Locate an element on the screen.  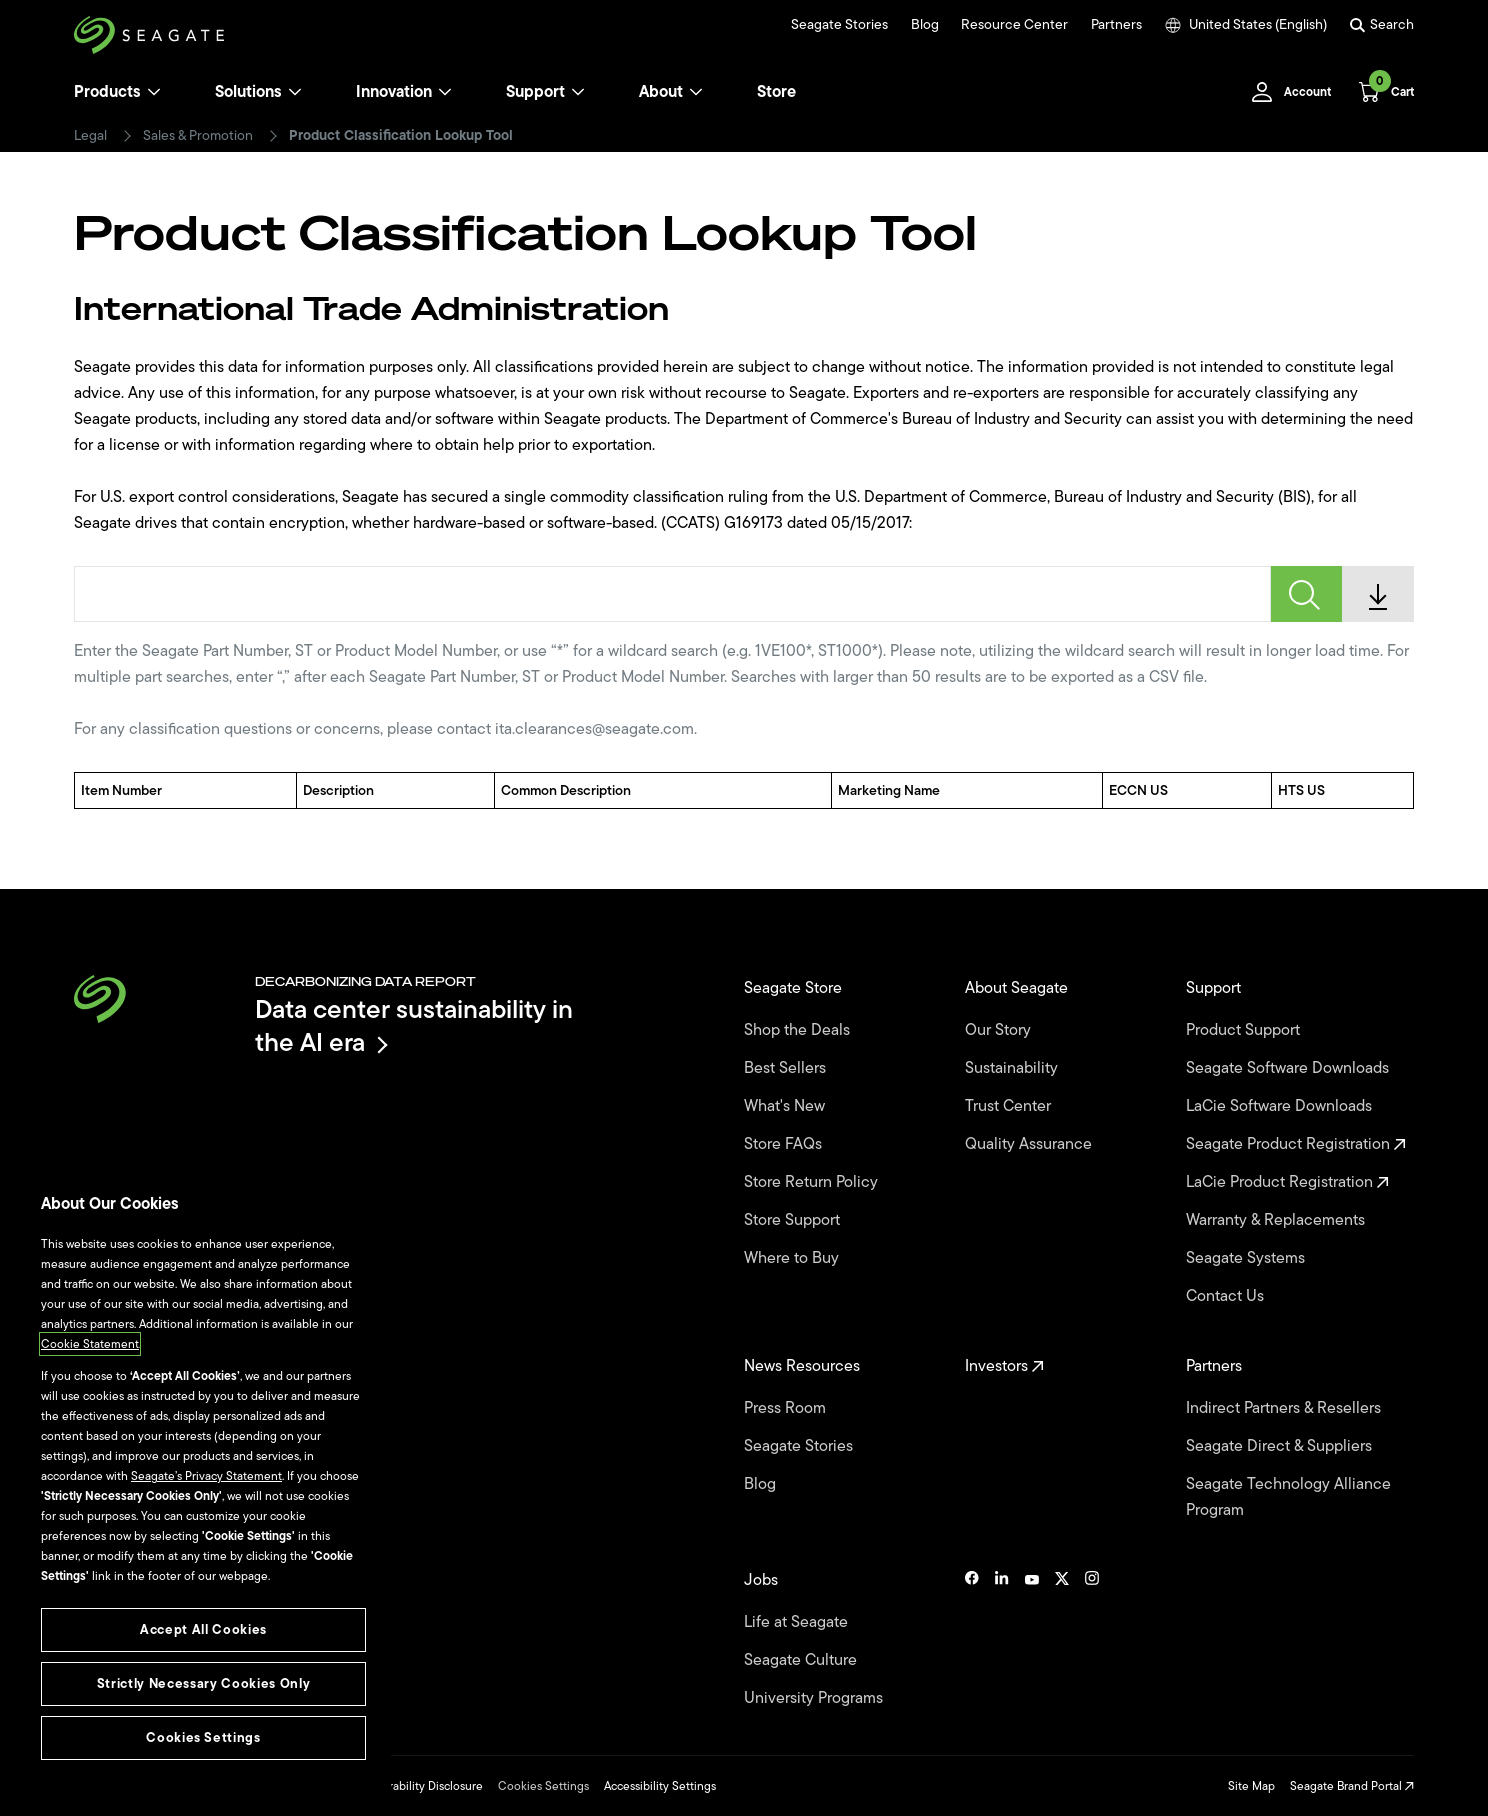
Cookies Settings is located at coordinates (543, 1786).